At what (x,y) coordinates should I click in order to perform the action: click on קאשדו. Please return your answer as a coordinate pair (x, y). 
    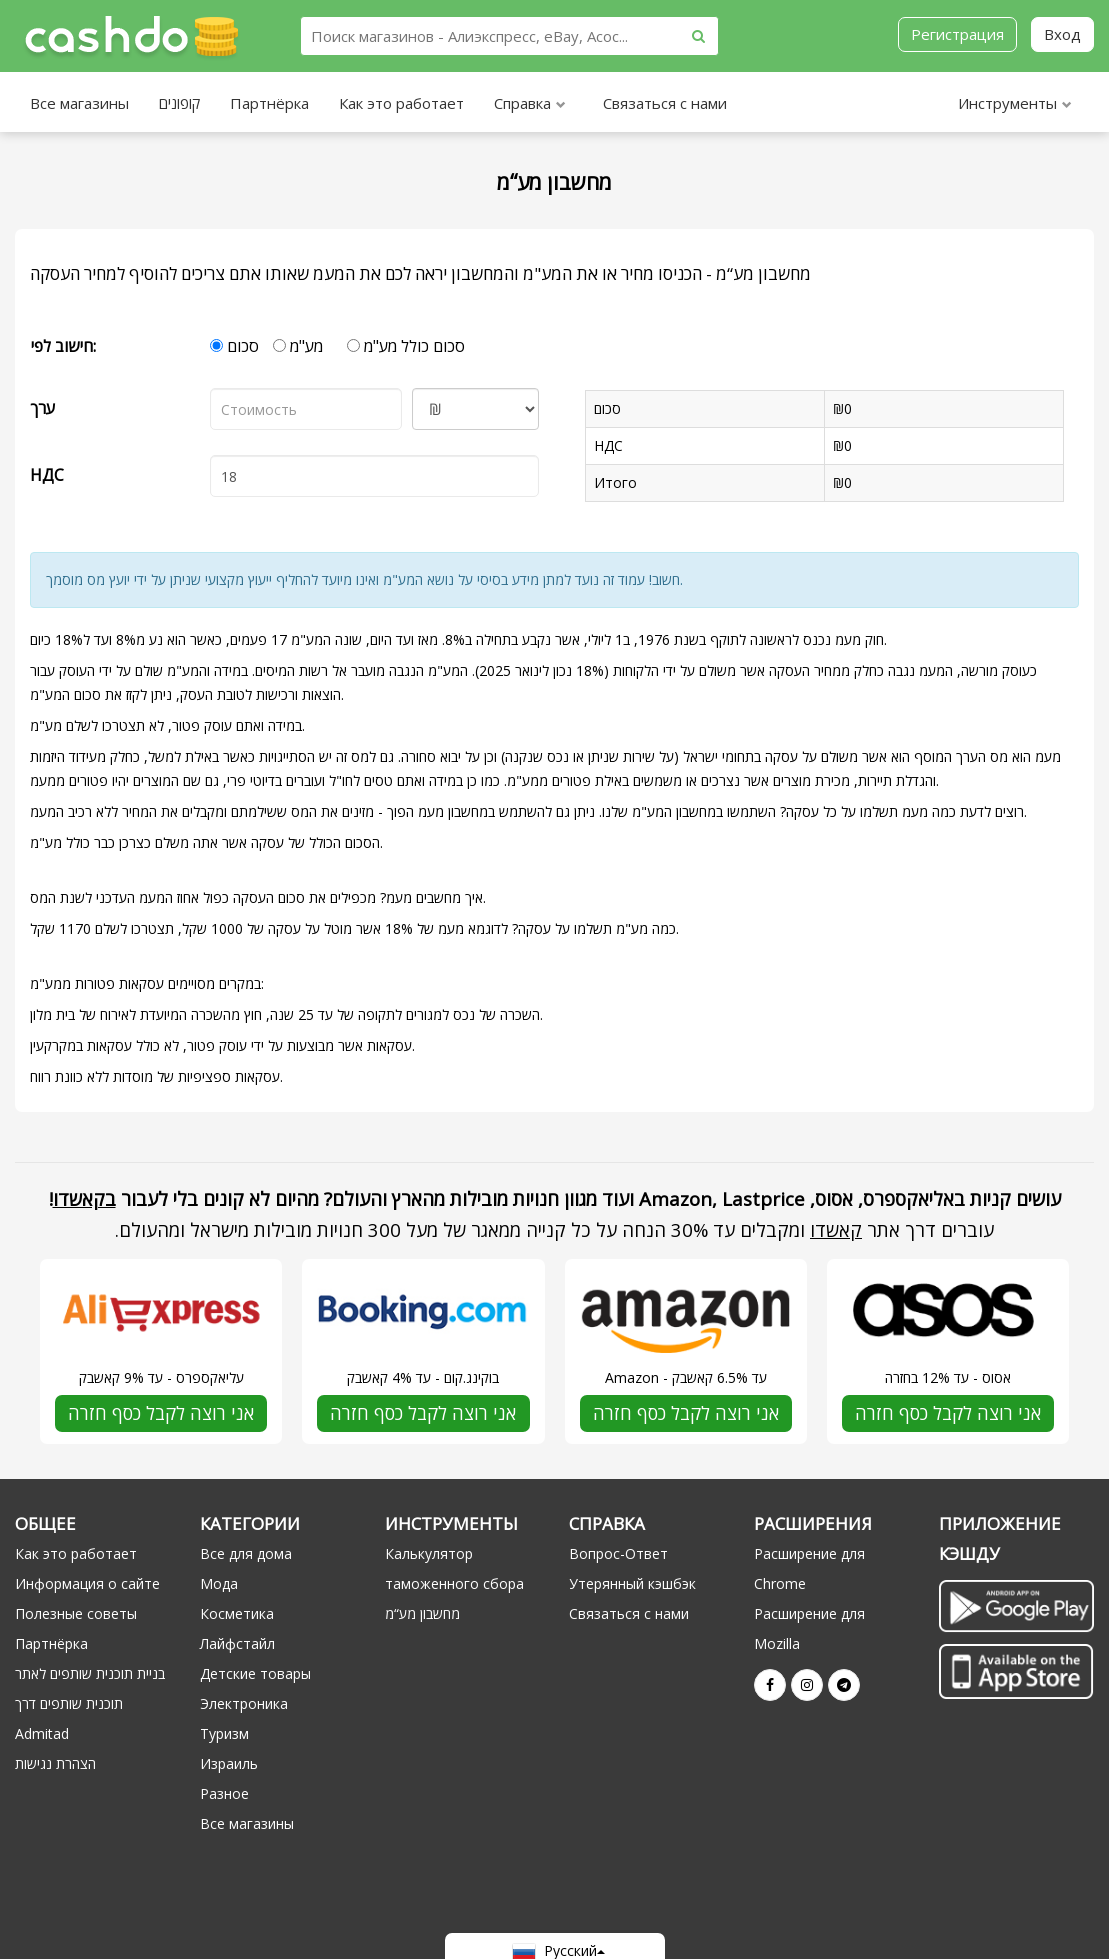
    Looking at the image, I should click on (836, 1229).